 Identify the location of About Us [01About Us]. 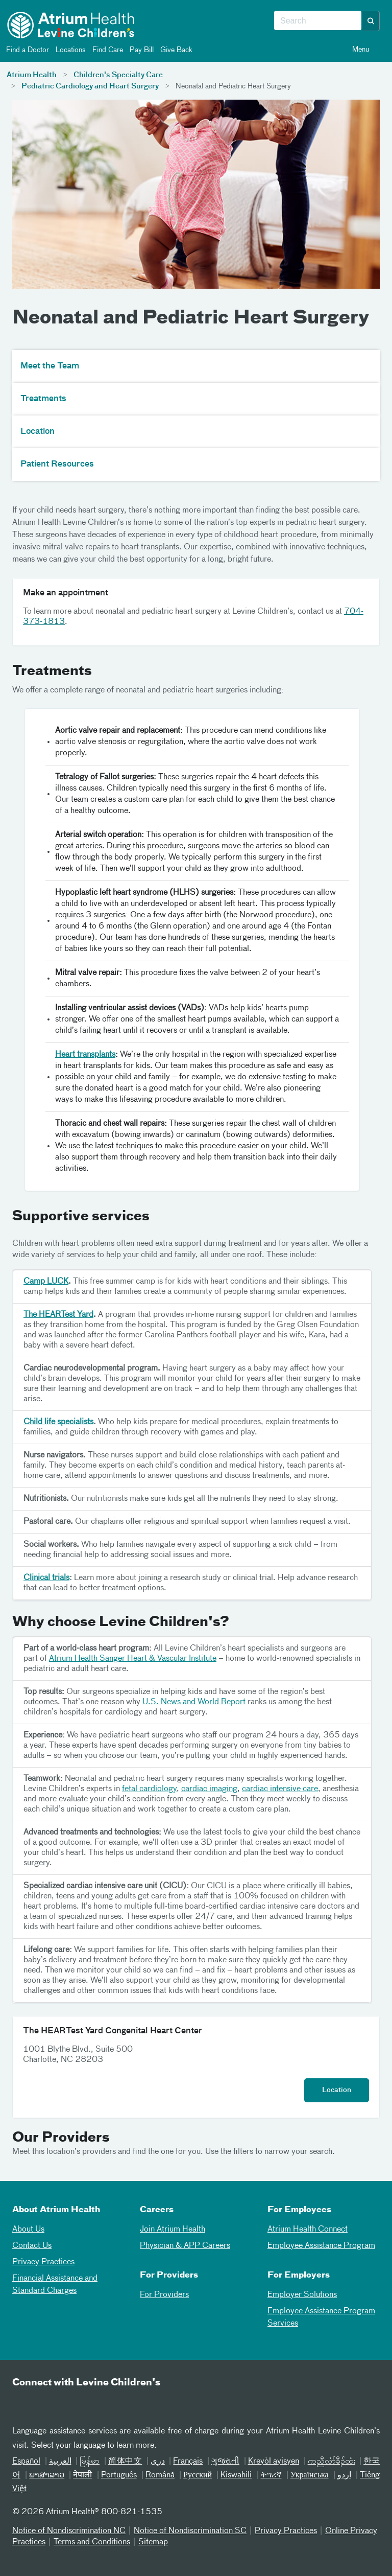
(28, 2229).